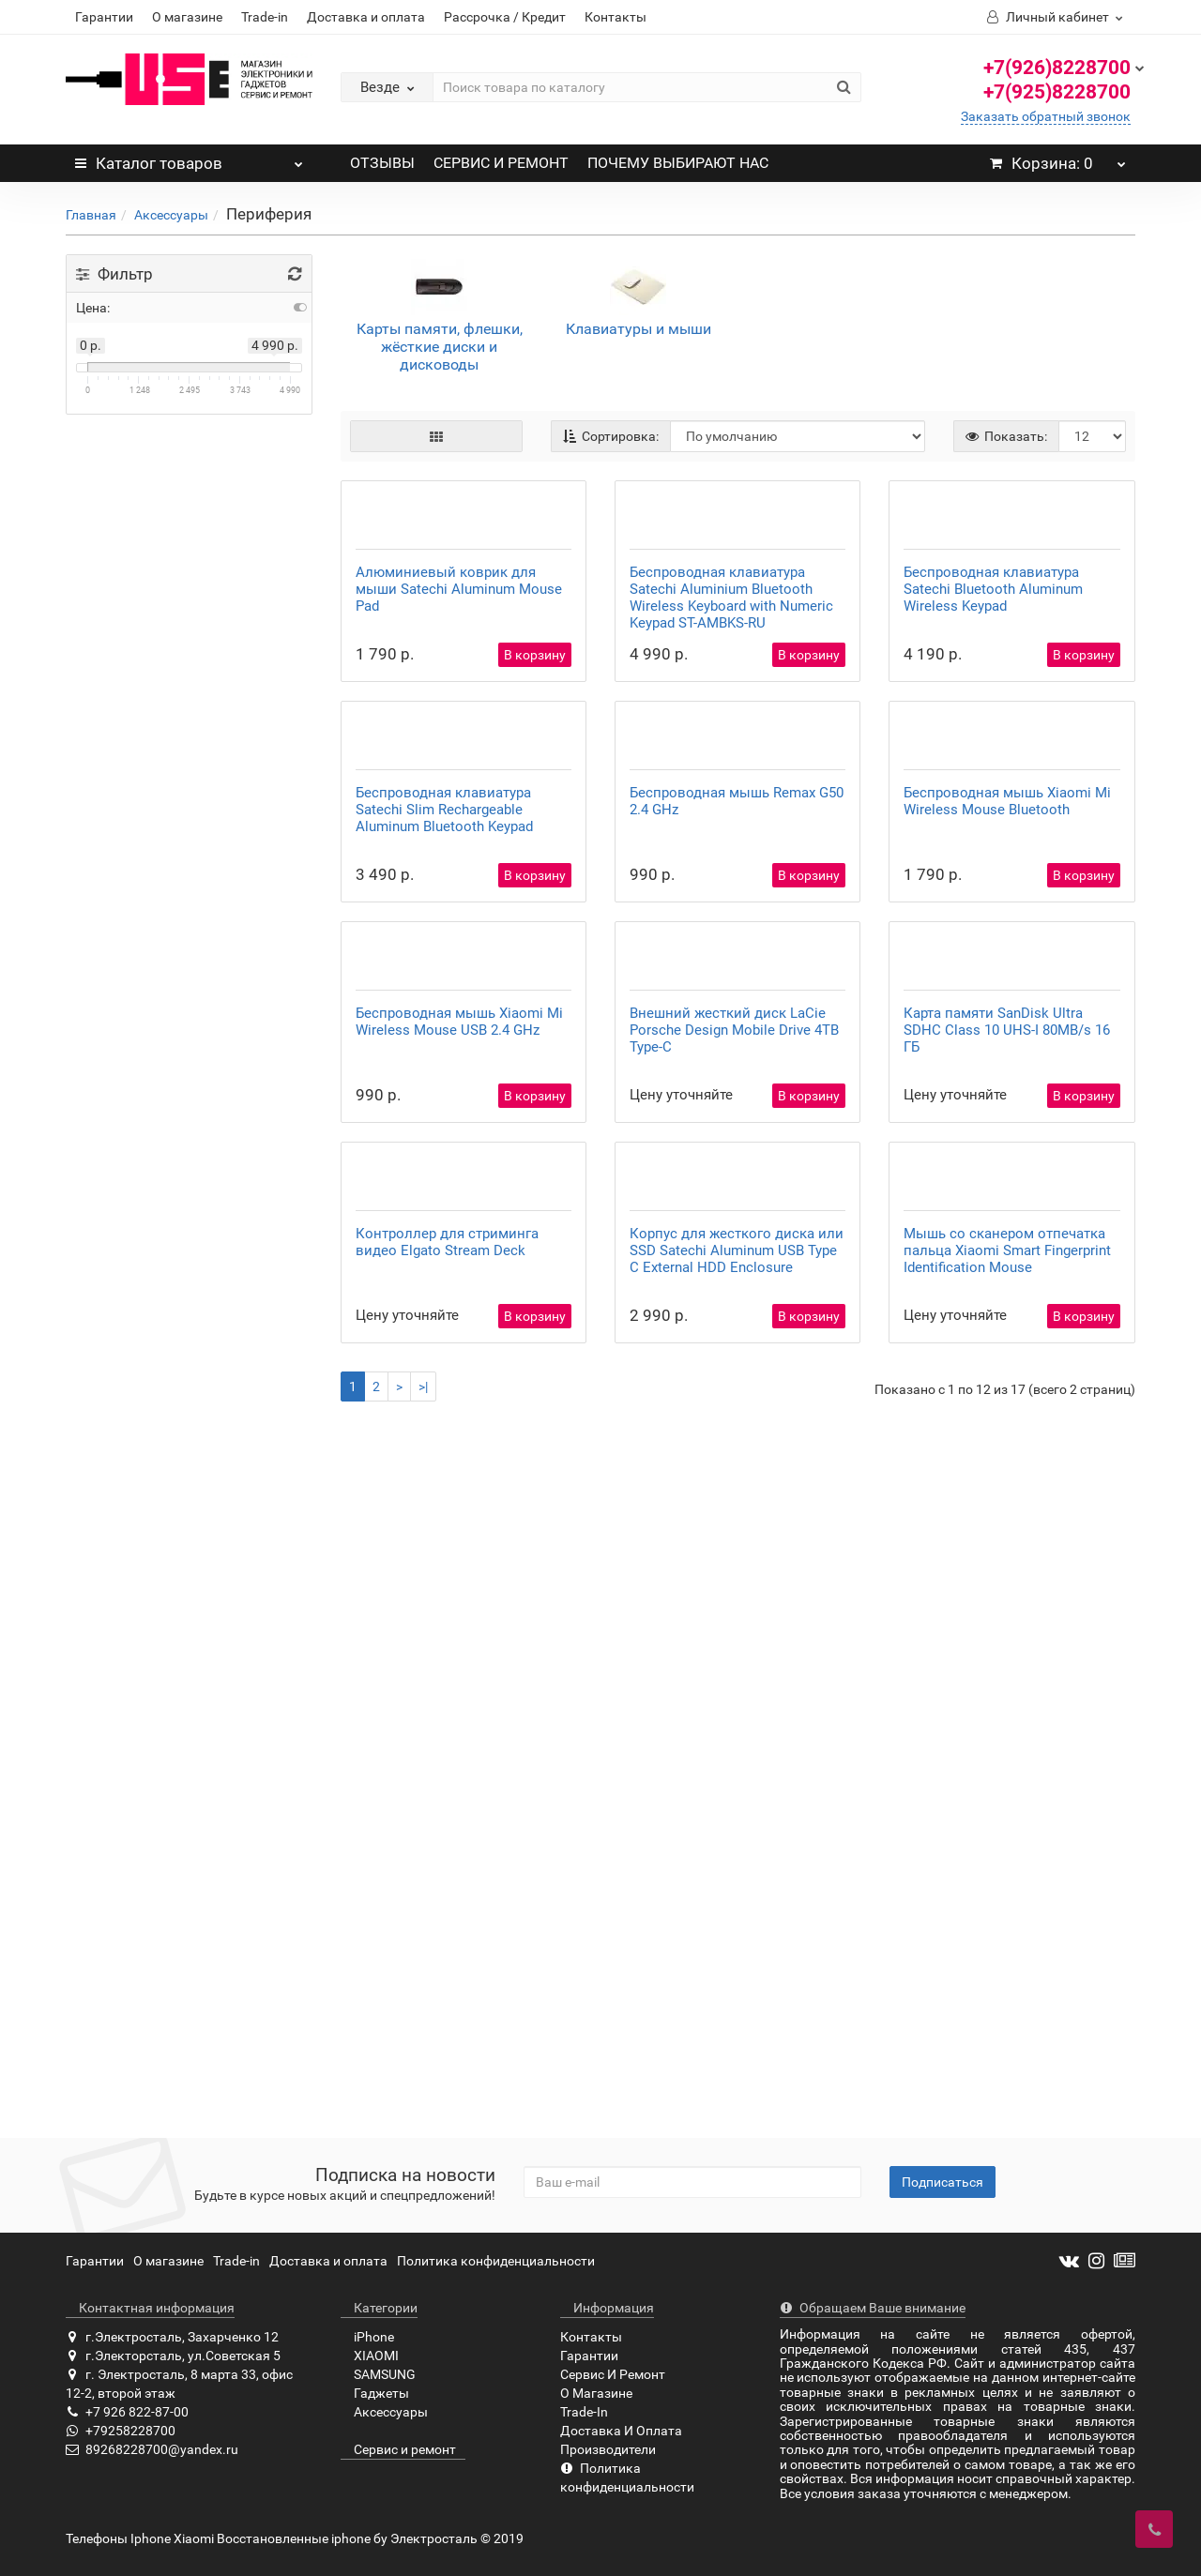 The image size is (1201, 2576). Describe the element at coordinates (366, 16) in the screenshot. I see `Доставка и оплата` at that location.